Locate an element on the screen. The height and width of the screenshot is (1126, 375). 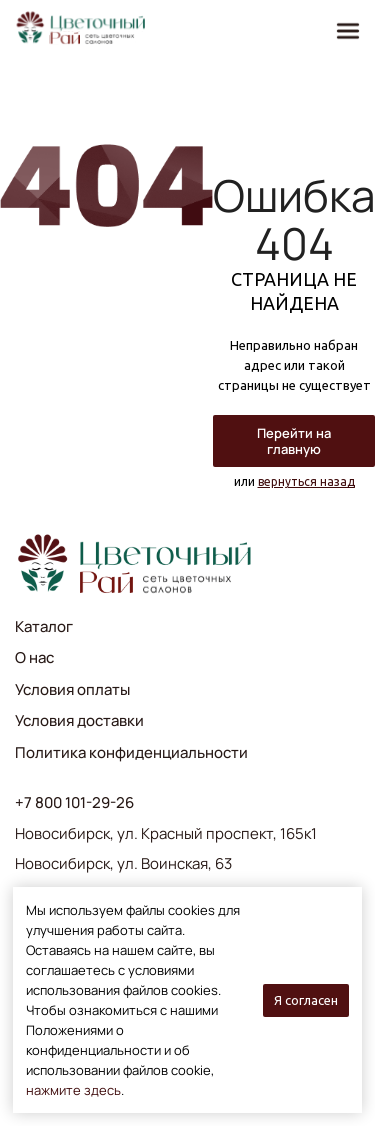
Политика конфиденциальности is located at coordinates (131, 752).